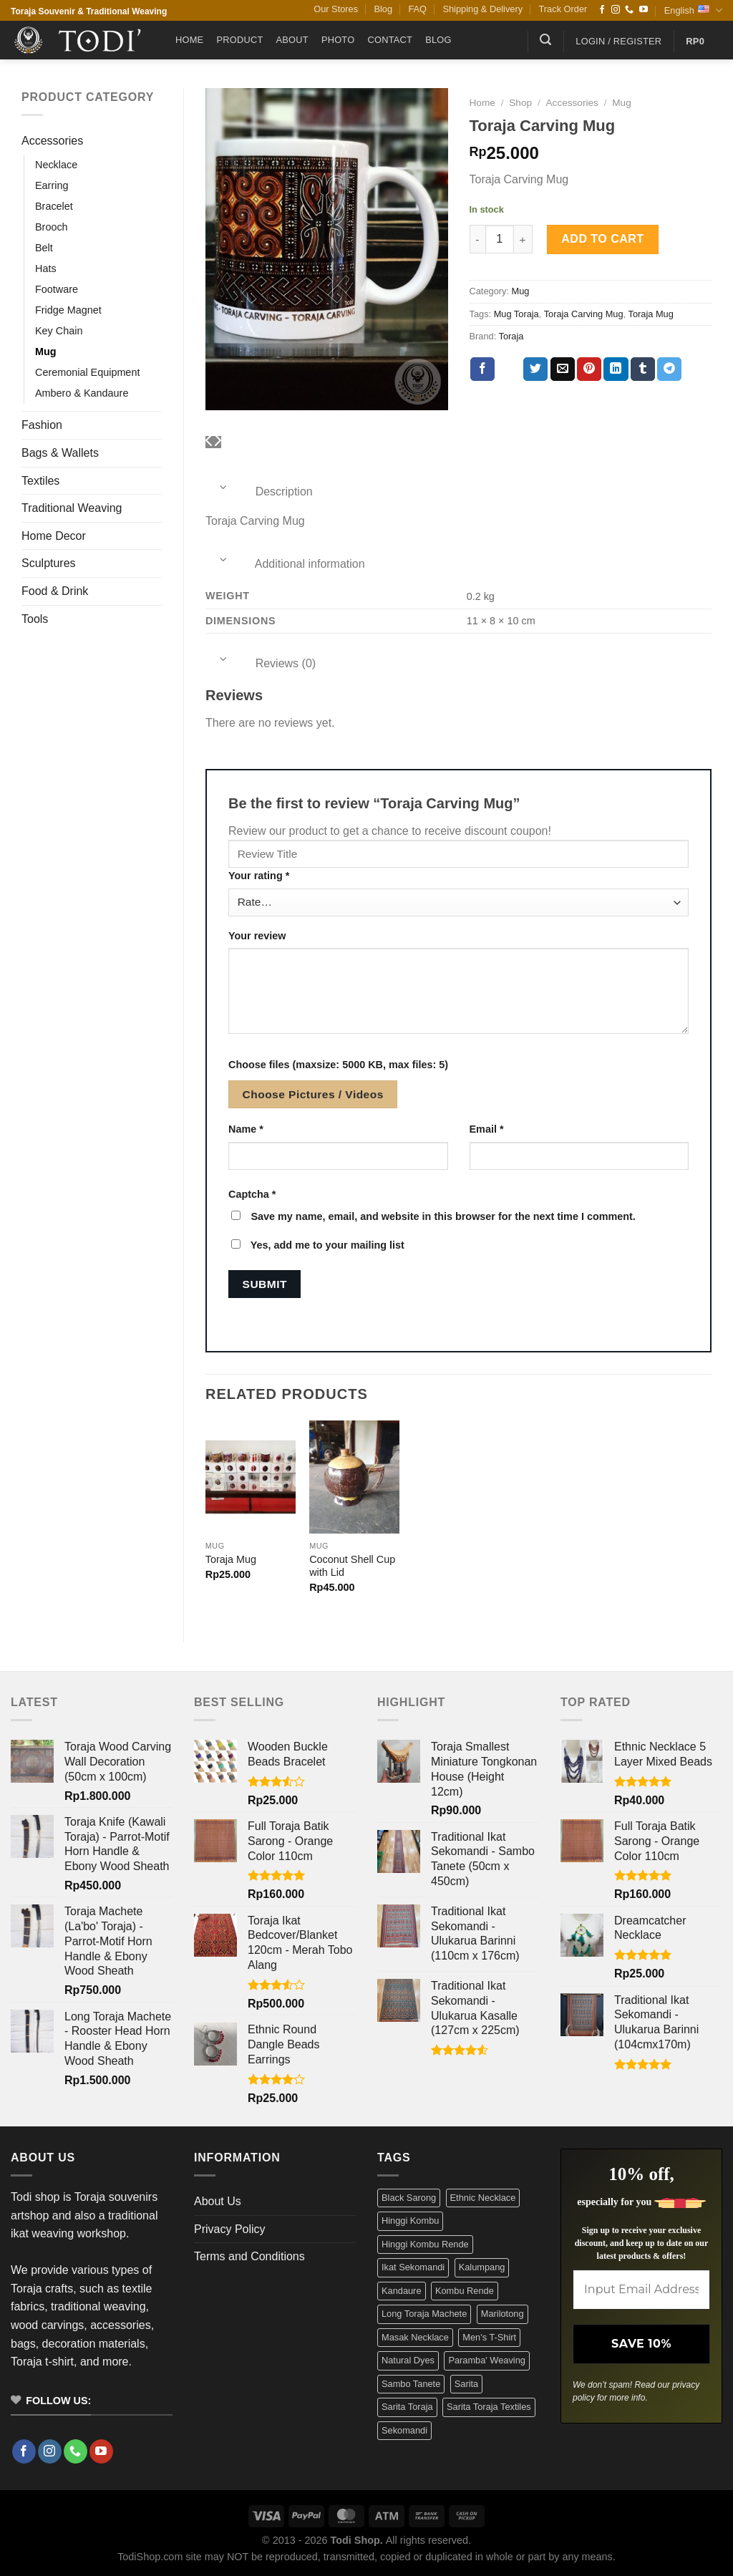  Describe the element at coordinates (411, 2383) in the screenshot. I see `Sambo Tanete [Sambo Tanete (5 products)]` at that location.